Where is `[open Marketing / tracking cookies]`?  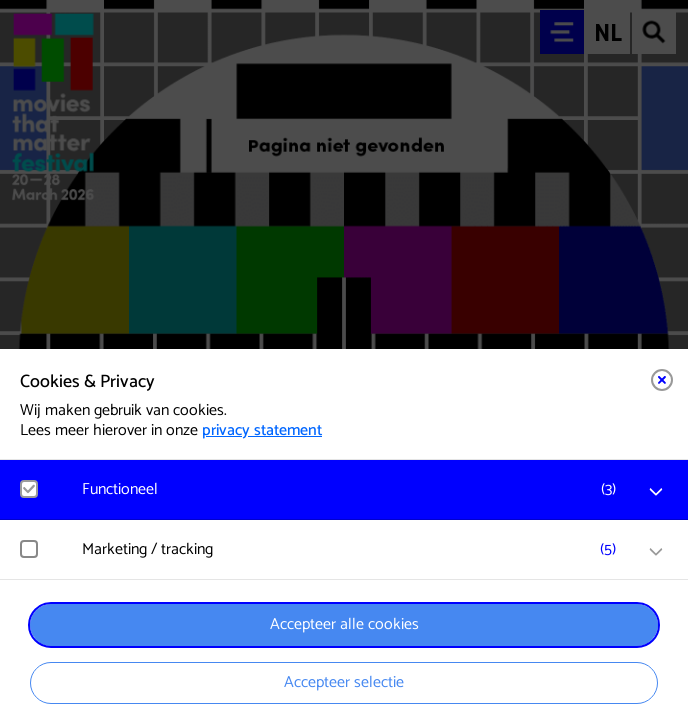 [open Marketing / tracking cookies] is located at coordinates (656, 552).